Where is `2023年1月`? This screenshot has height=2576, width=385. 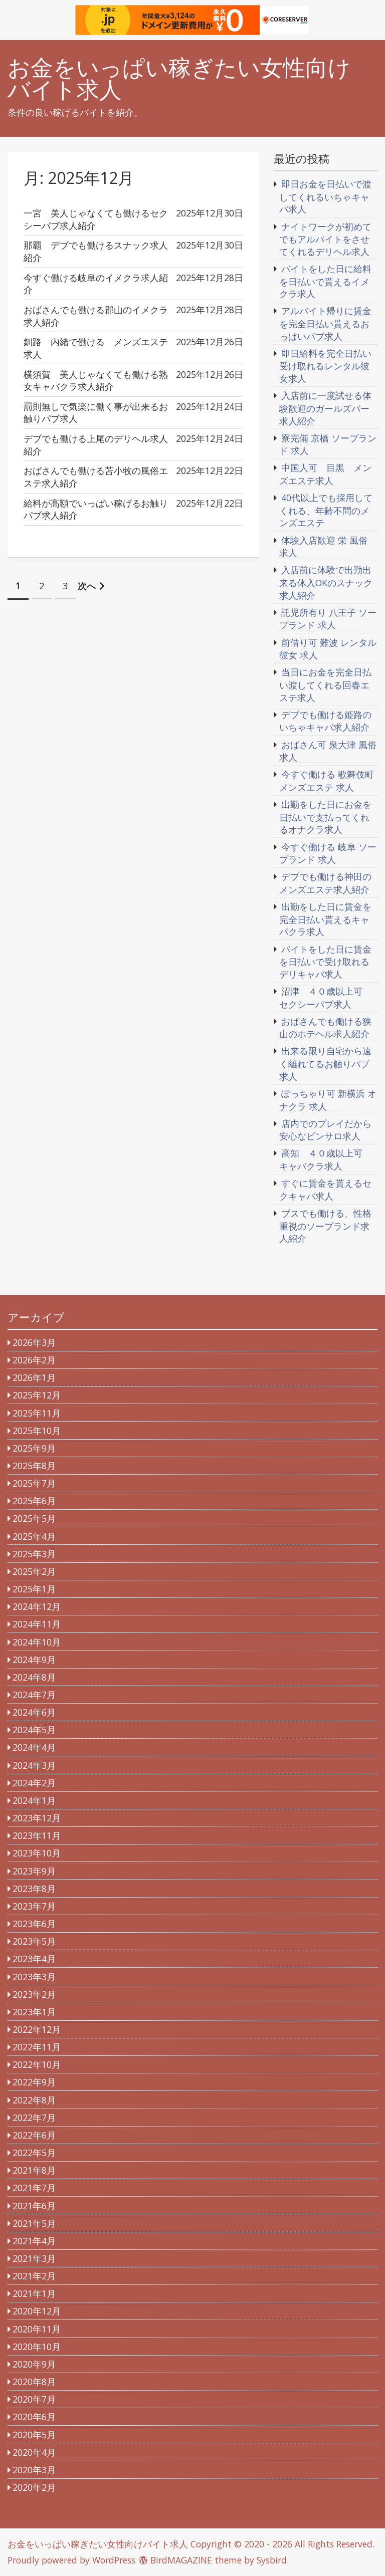
2023年1月 is located at coordinates (34, 2012).